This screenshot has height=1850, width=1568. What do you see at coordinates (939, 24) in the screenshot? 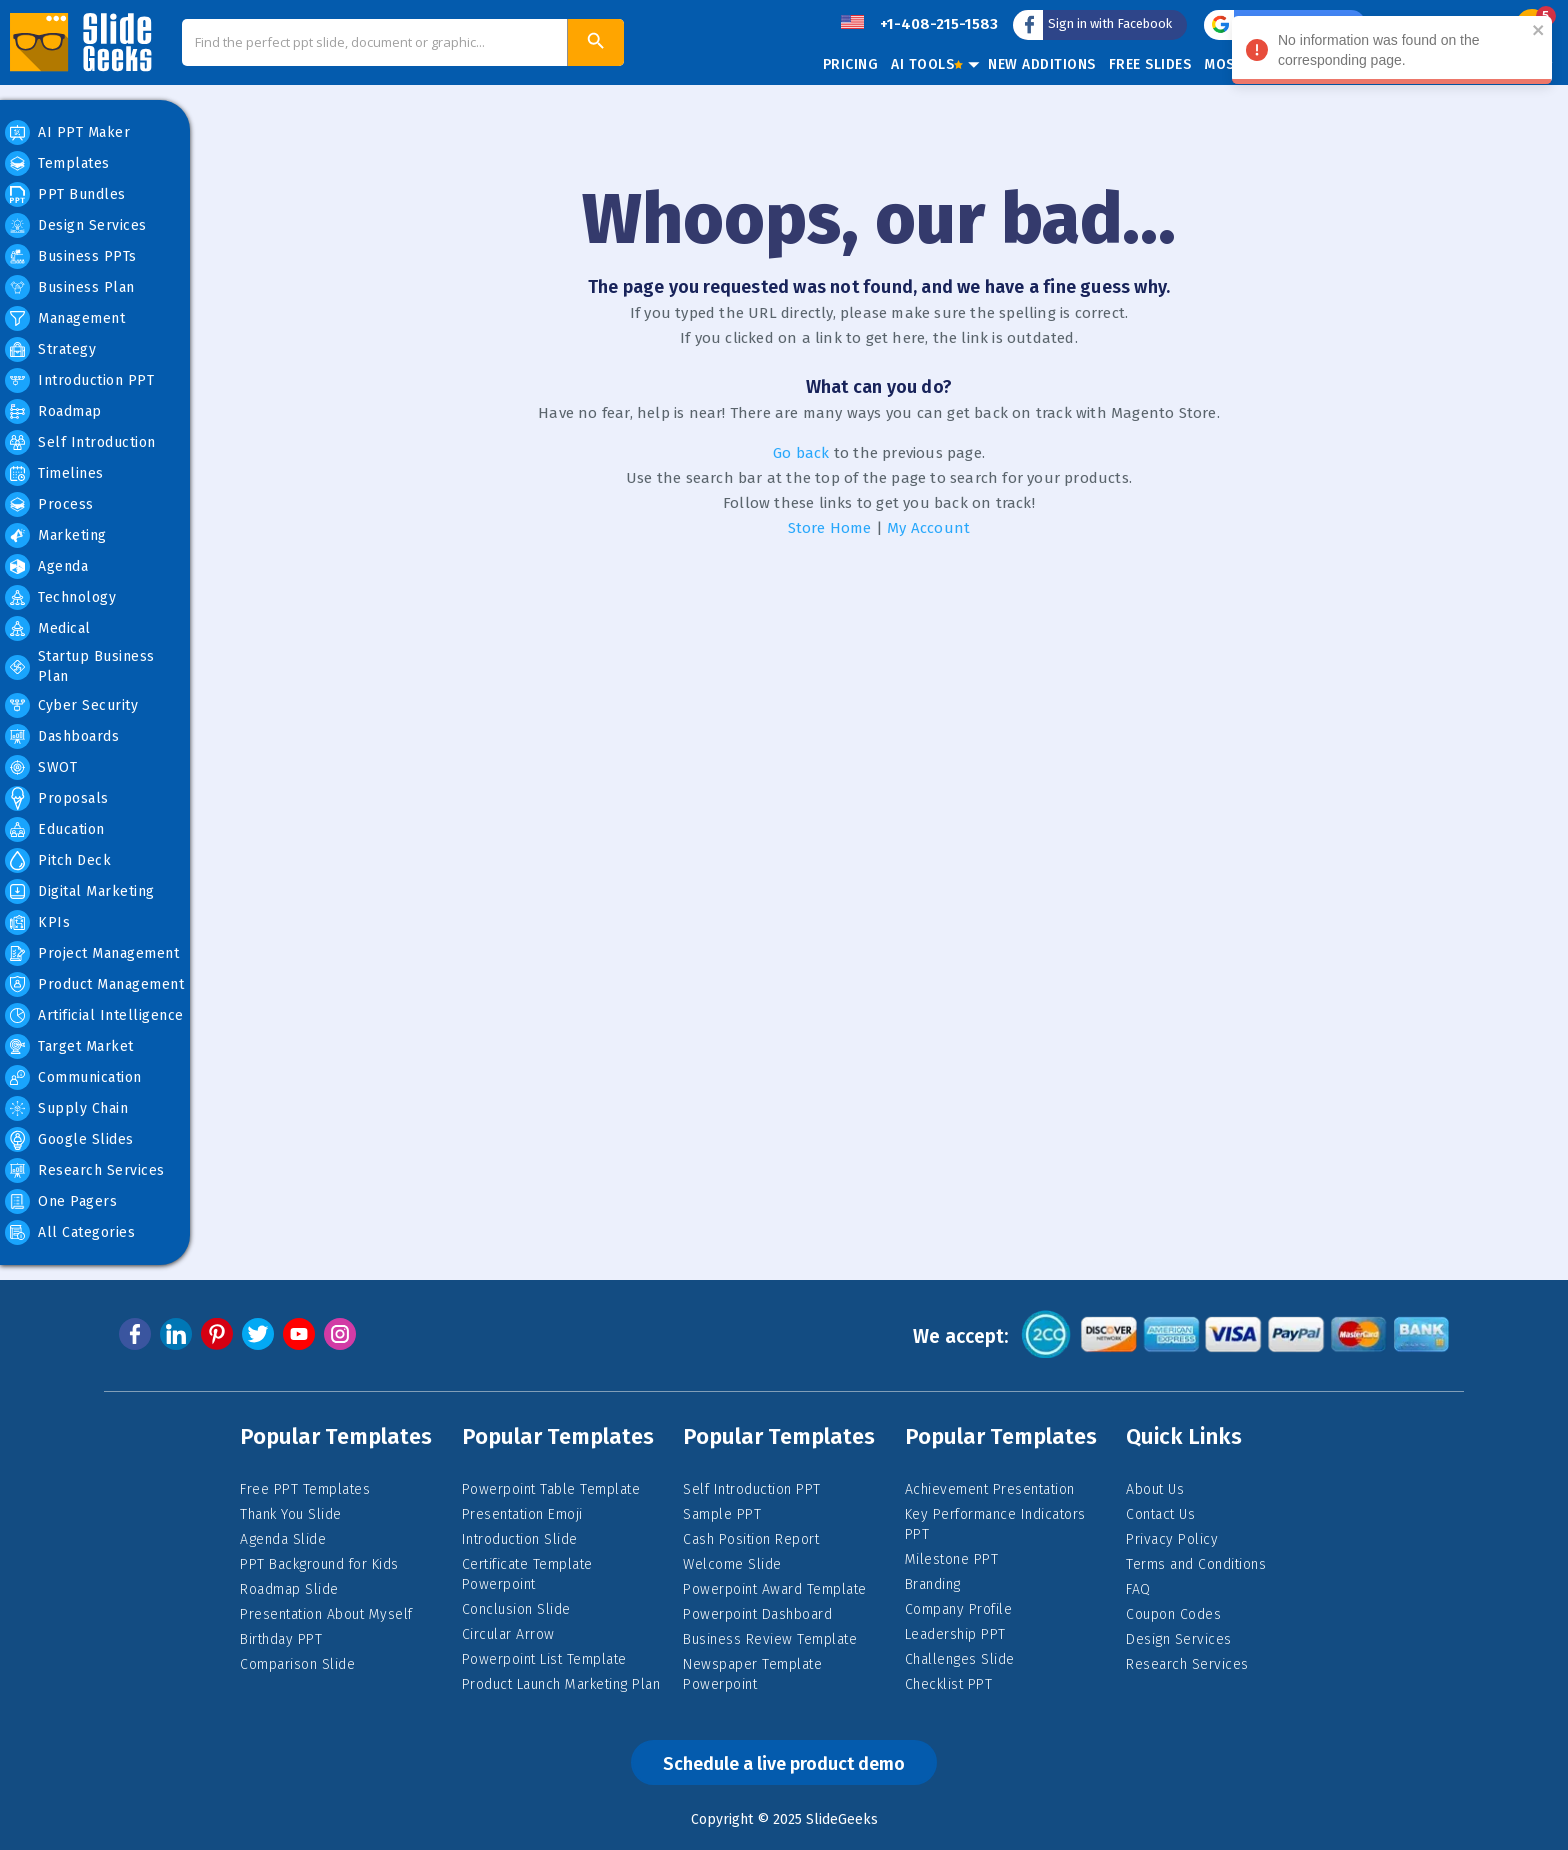
I see `+1-408-215-1583` at bounding box center [939, 24].